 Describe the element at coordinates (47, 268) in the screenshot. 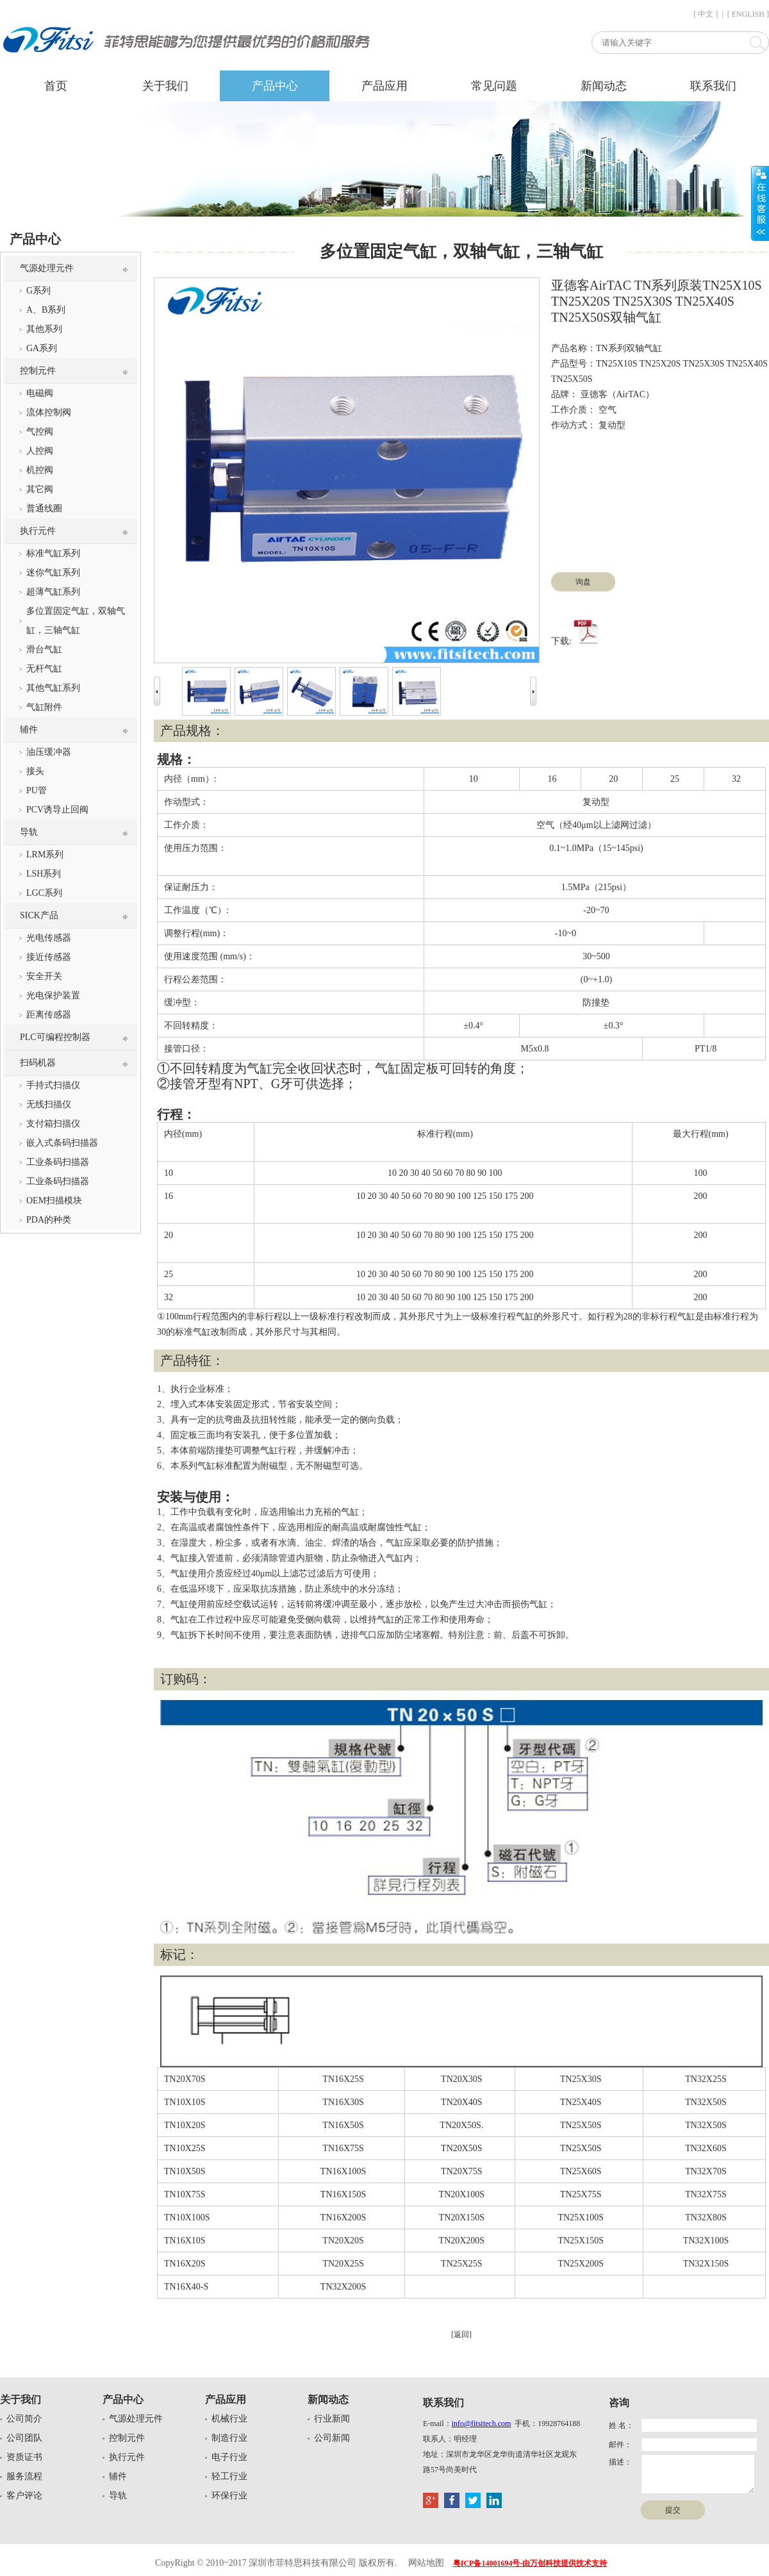

I see `气源处理元件` at that location.